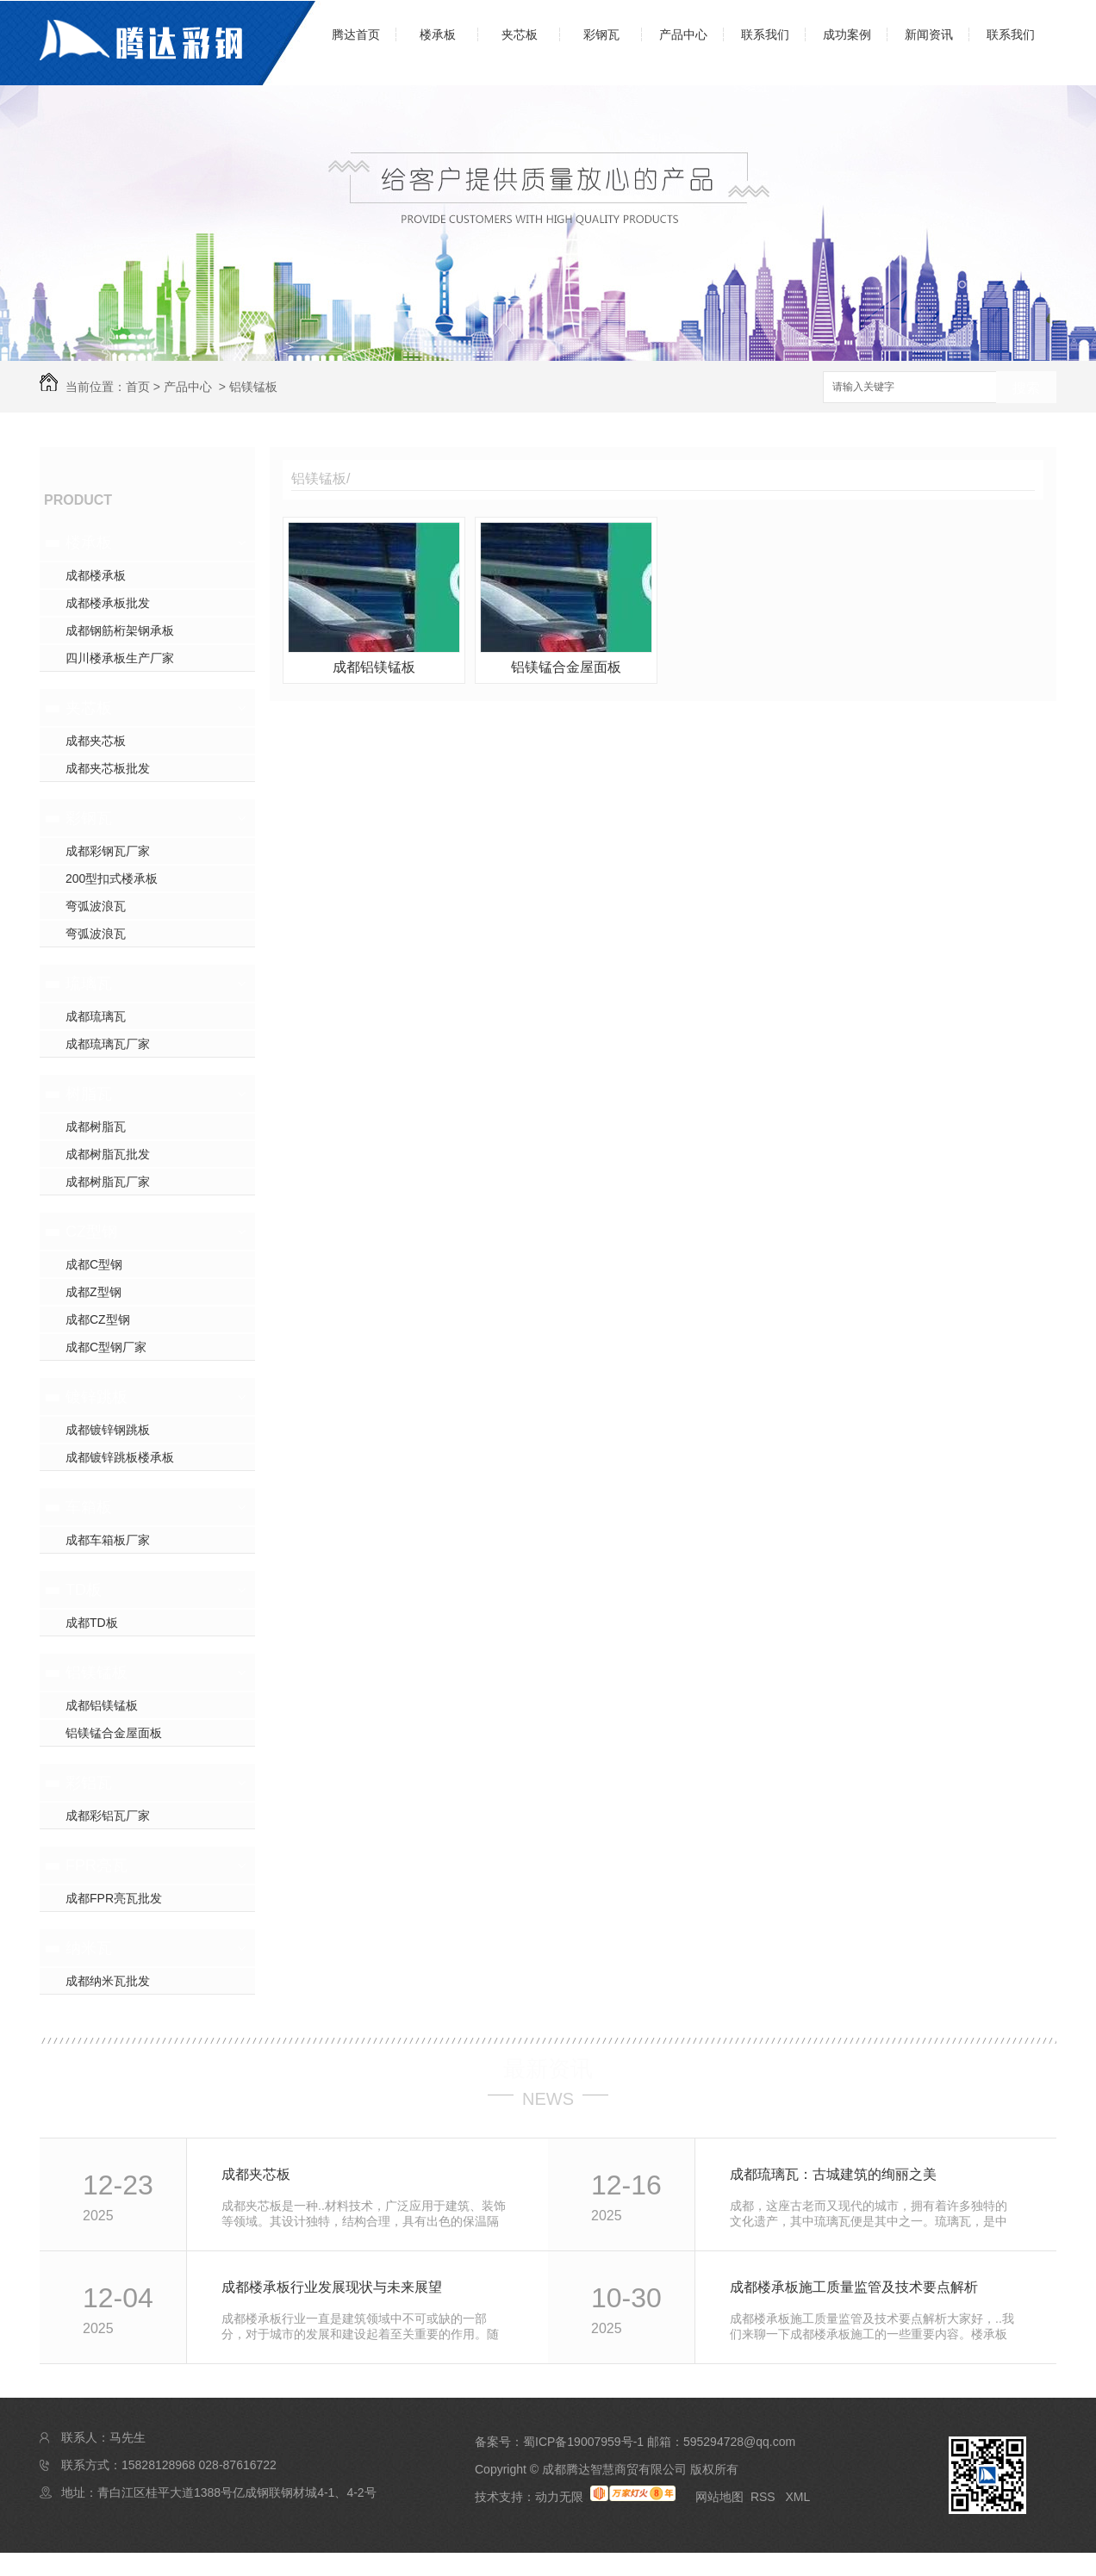  I want to click on 蜀ICP备19007959号-1, so click(583, 2442).